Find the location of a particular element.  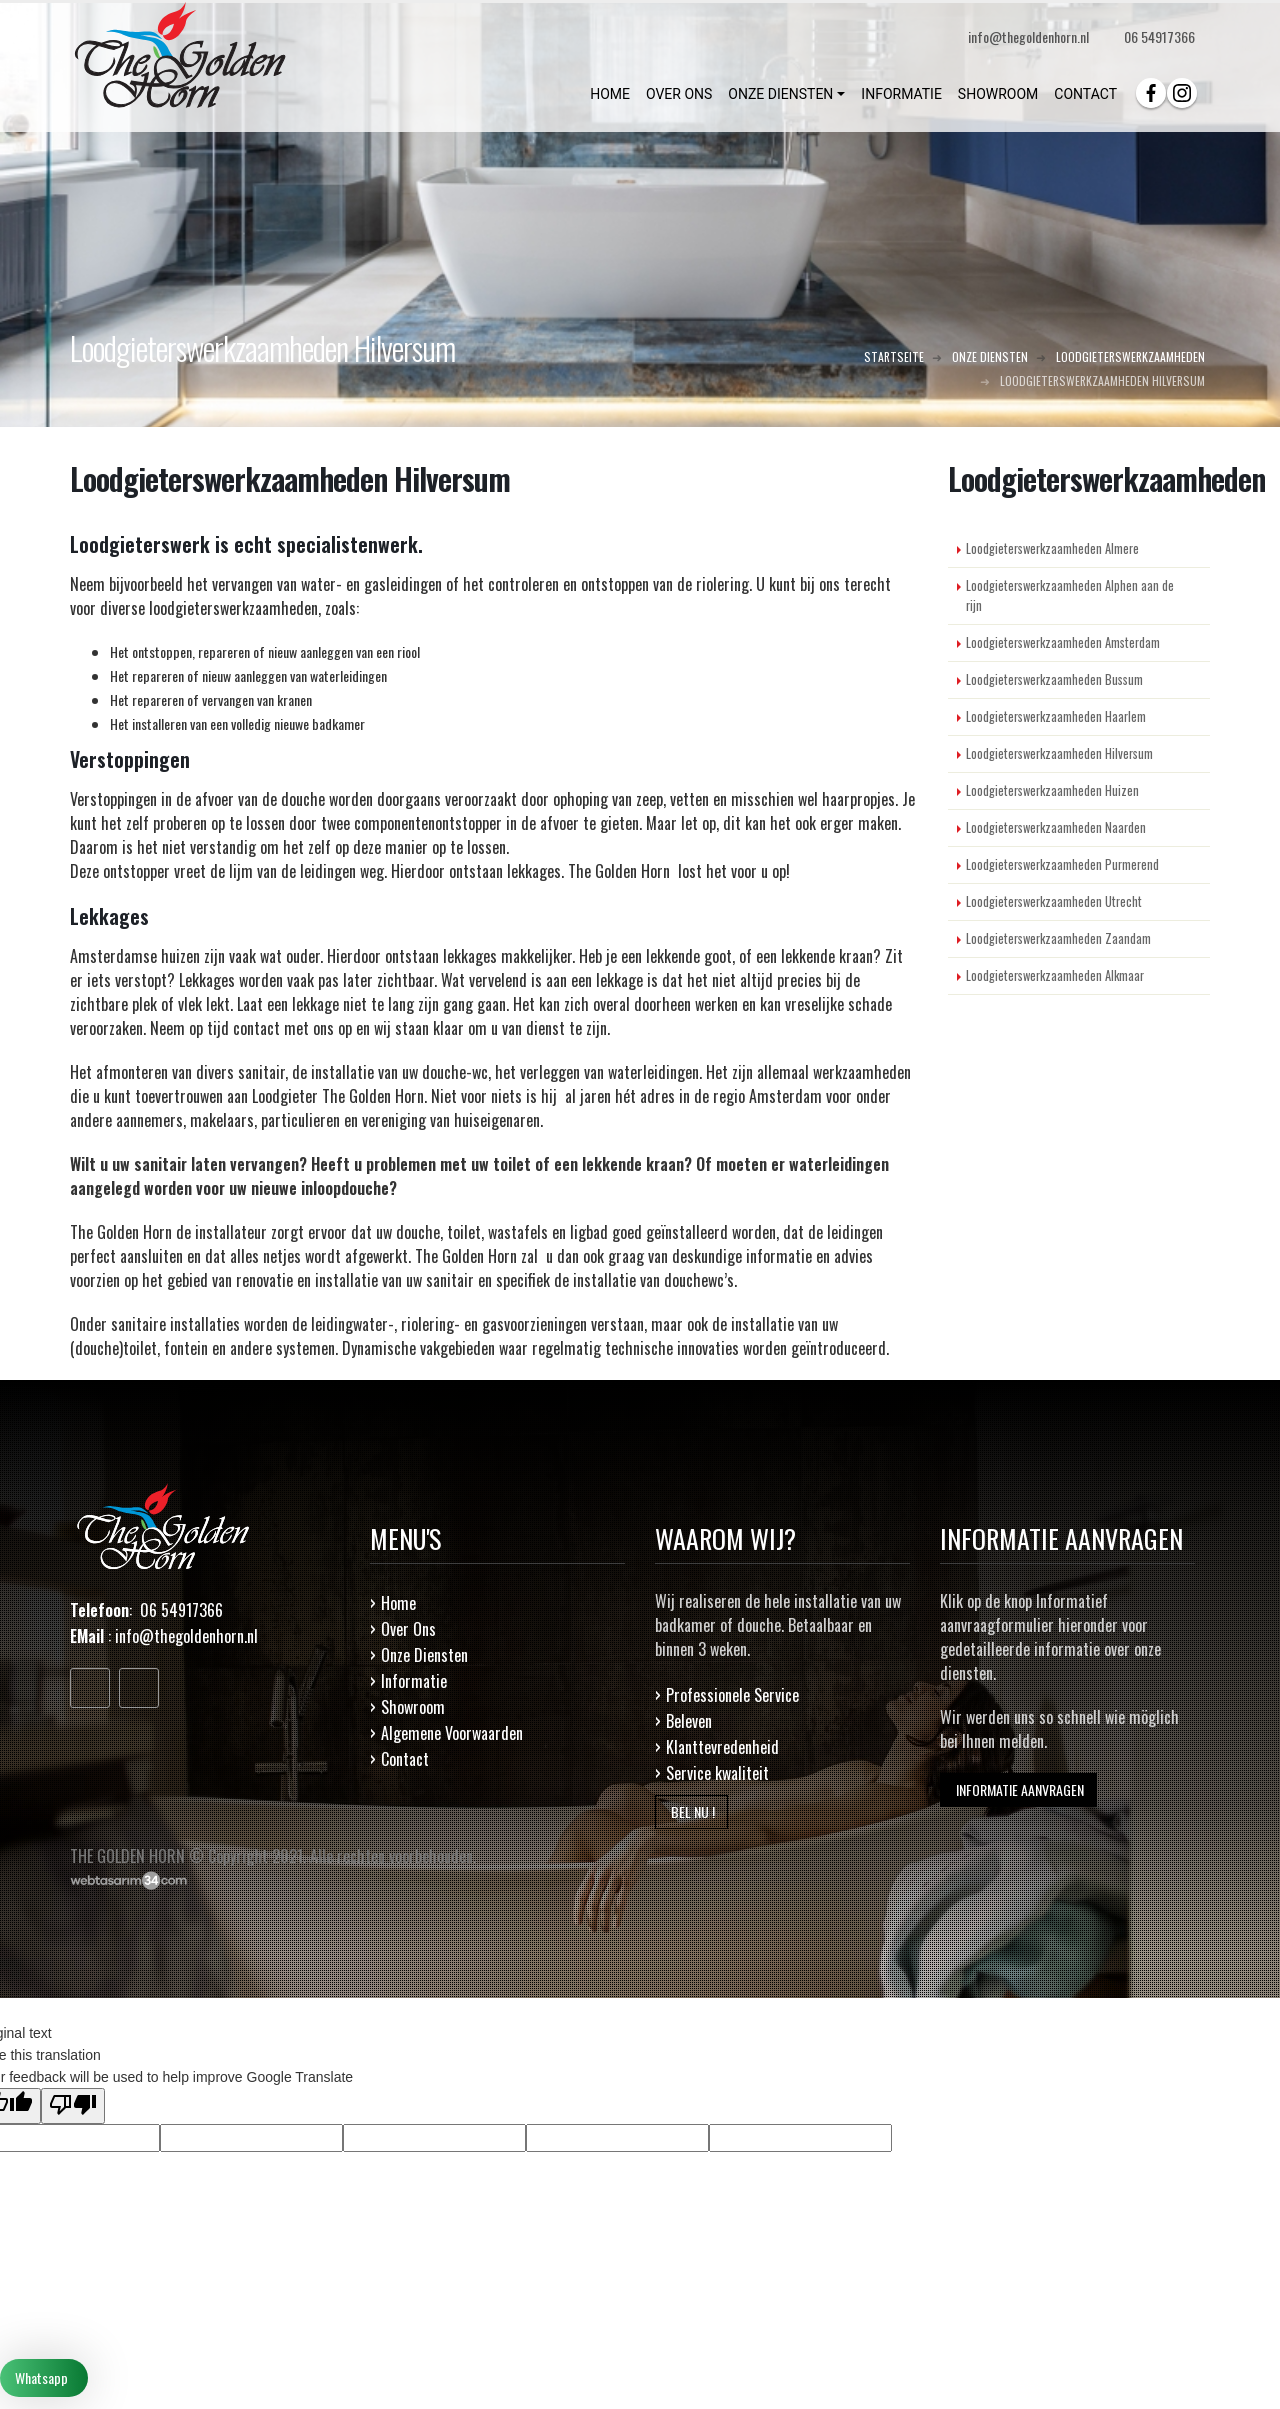

Loodgieterswerkzaamheden Haarlem is located at coordinates (1056, 716).